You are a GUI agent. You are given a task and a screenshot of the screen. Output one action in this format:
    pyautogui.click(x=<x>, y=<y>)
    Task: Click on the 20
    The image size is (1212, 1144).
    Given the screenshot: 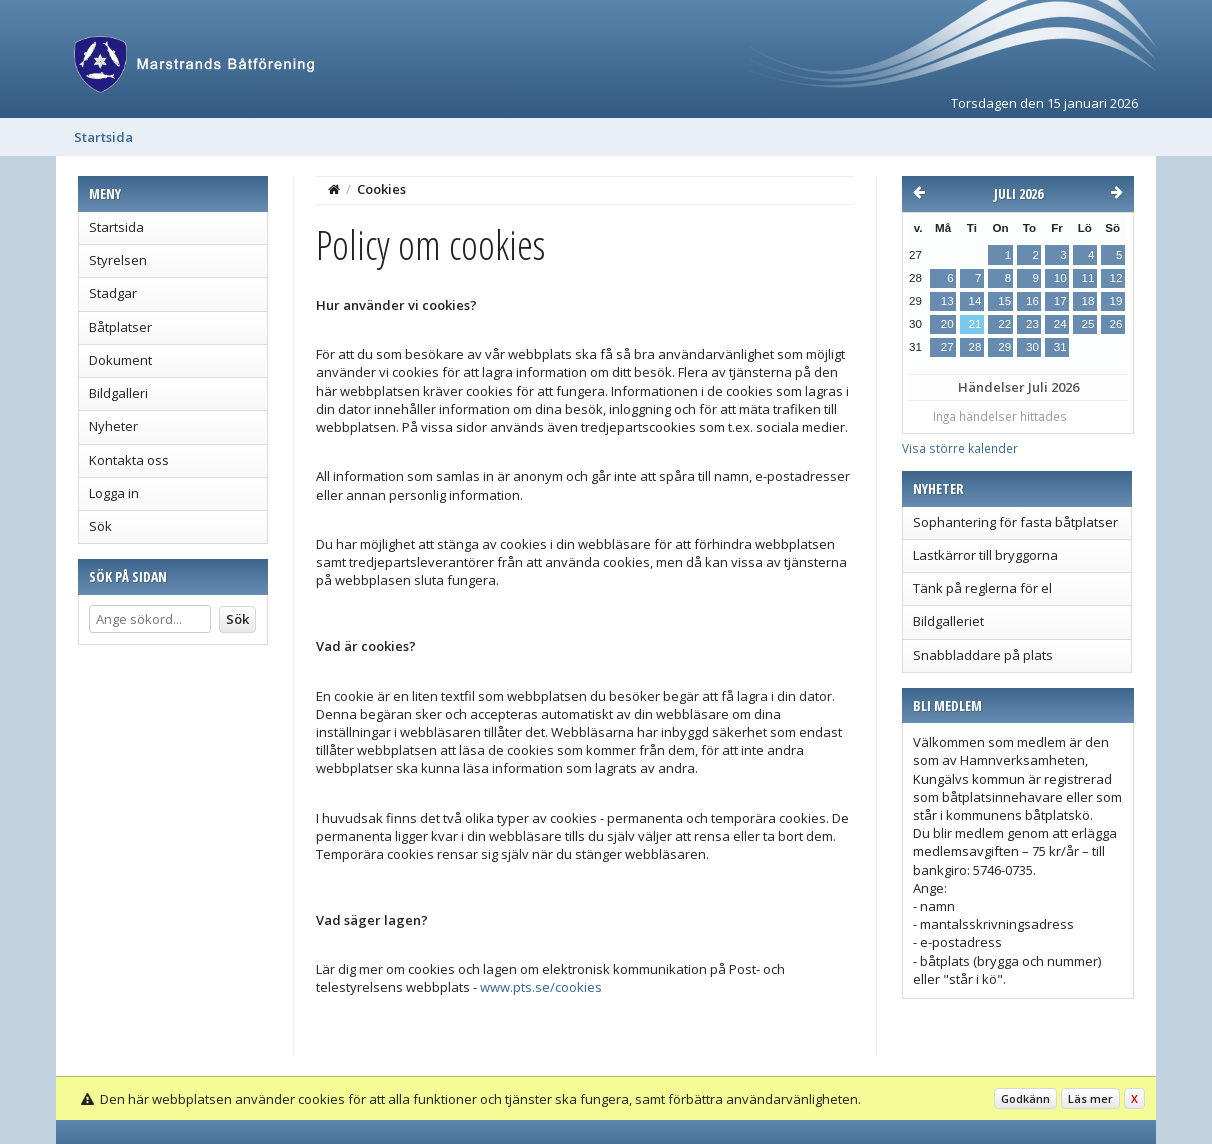 What is the action you would take?
    pyautogui.click(x=947, y=324)
    